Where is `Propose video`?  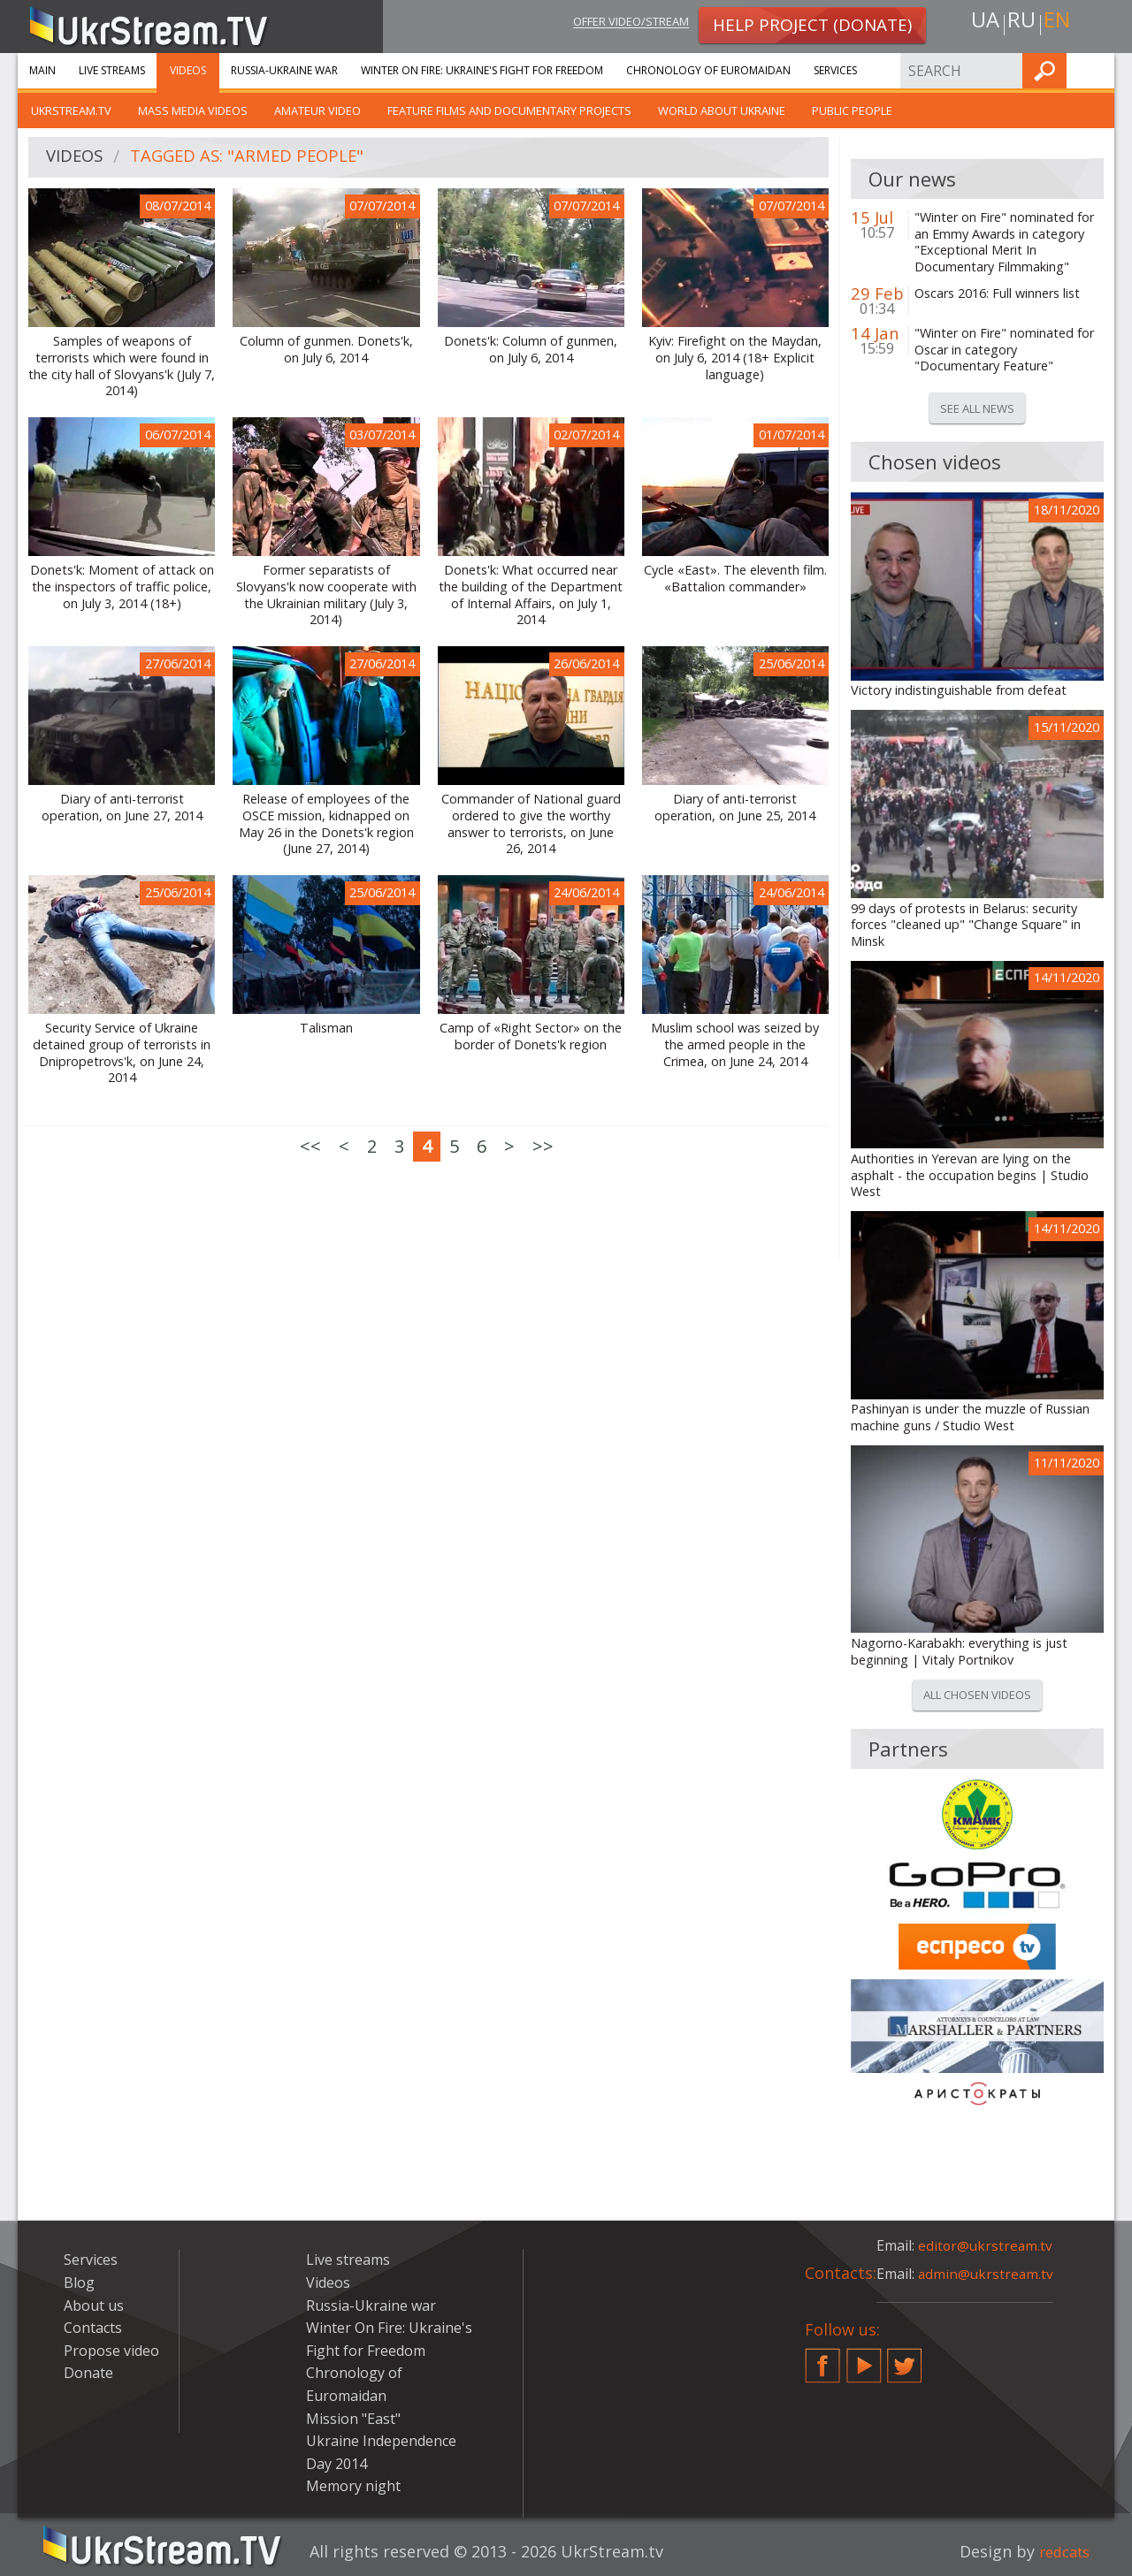
Propose video is located at coordinates (111, 2350).